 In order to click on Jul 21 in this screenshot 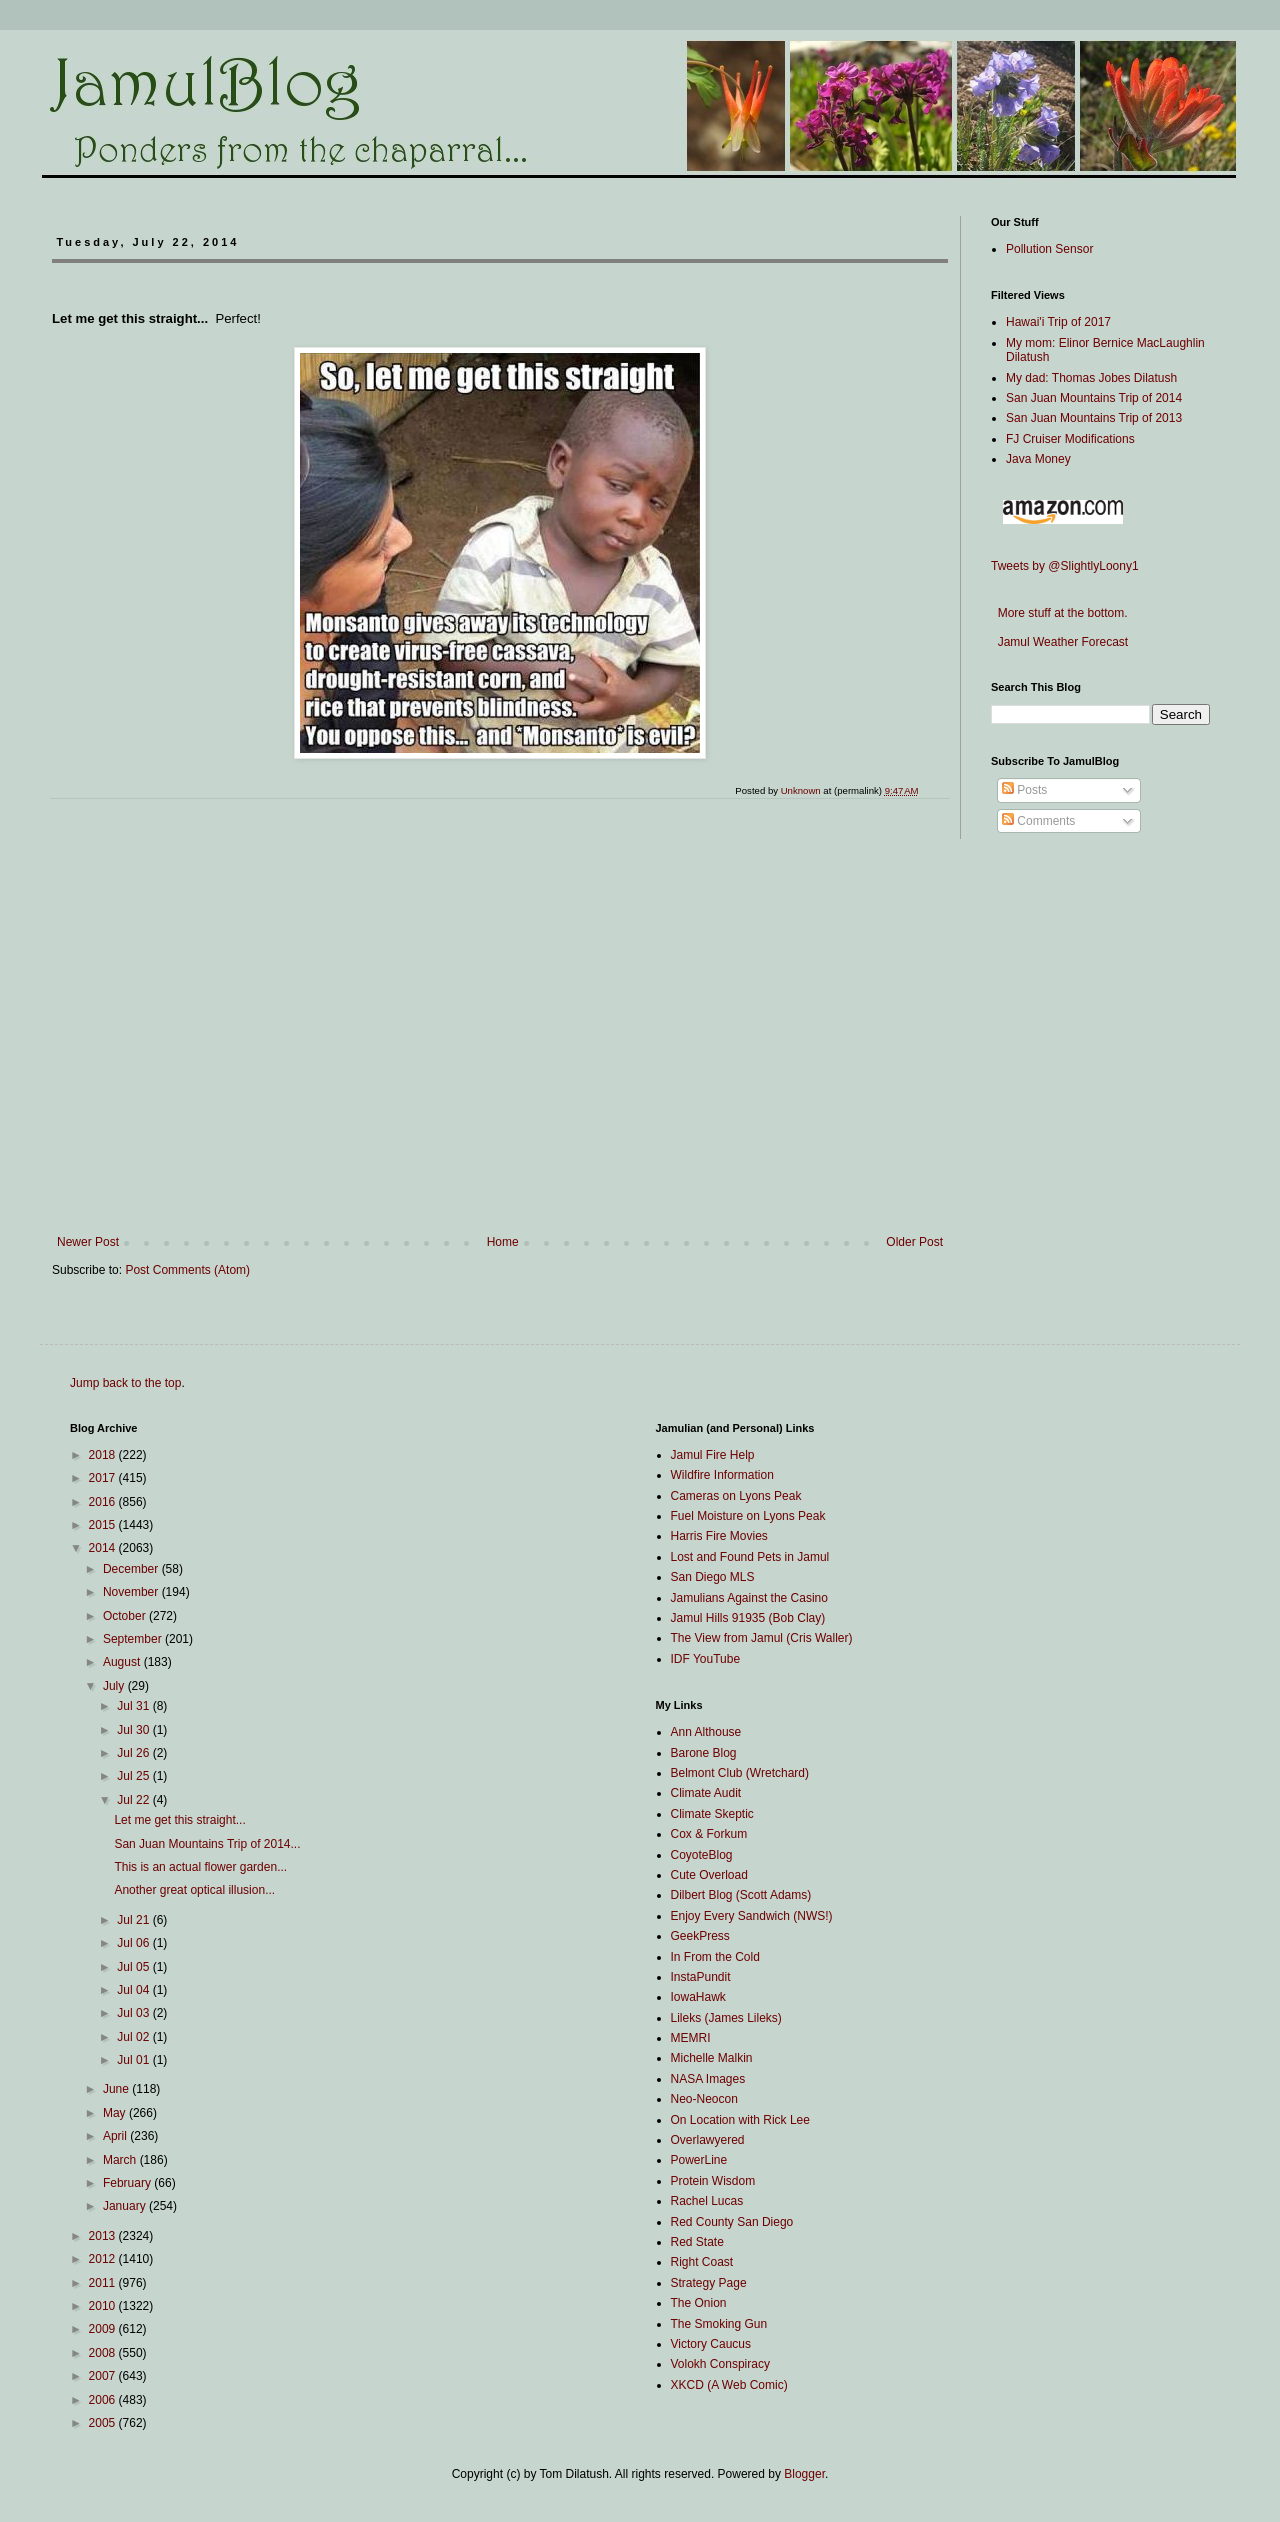, I will do `click(134, 1920)`.